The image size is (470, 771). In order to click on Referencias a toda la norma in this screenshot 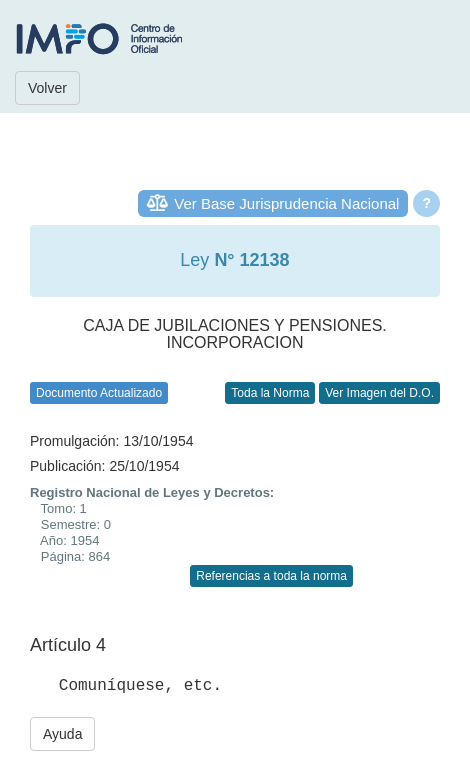, I will do `click(271, 576)`.